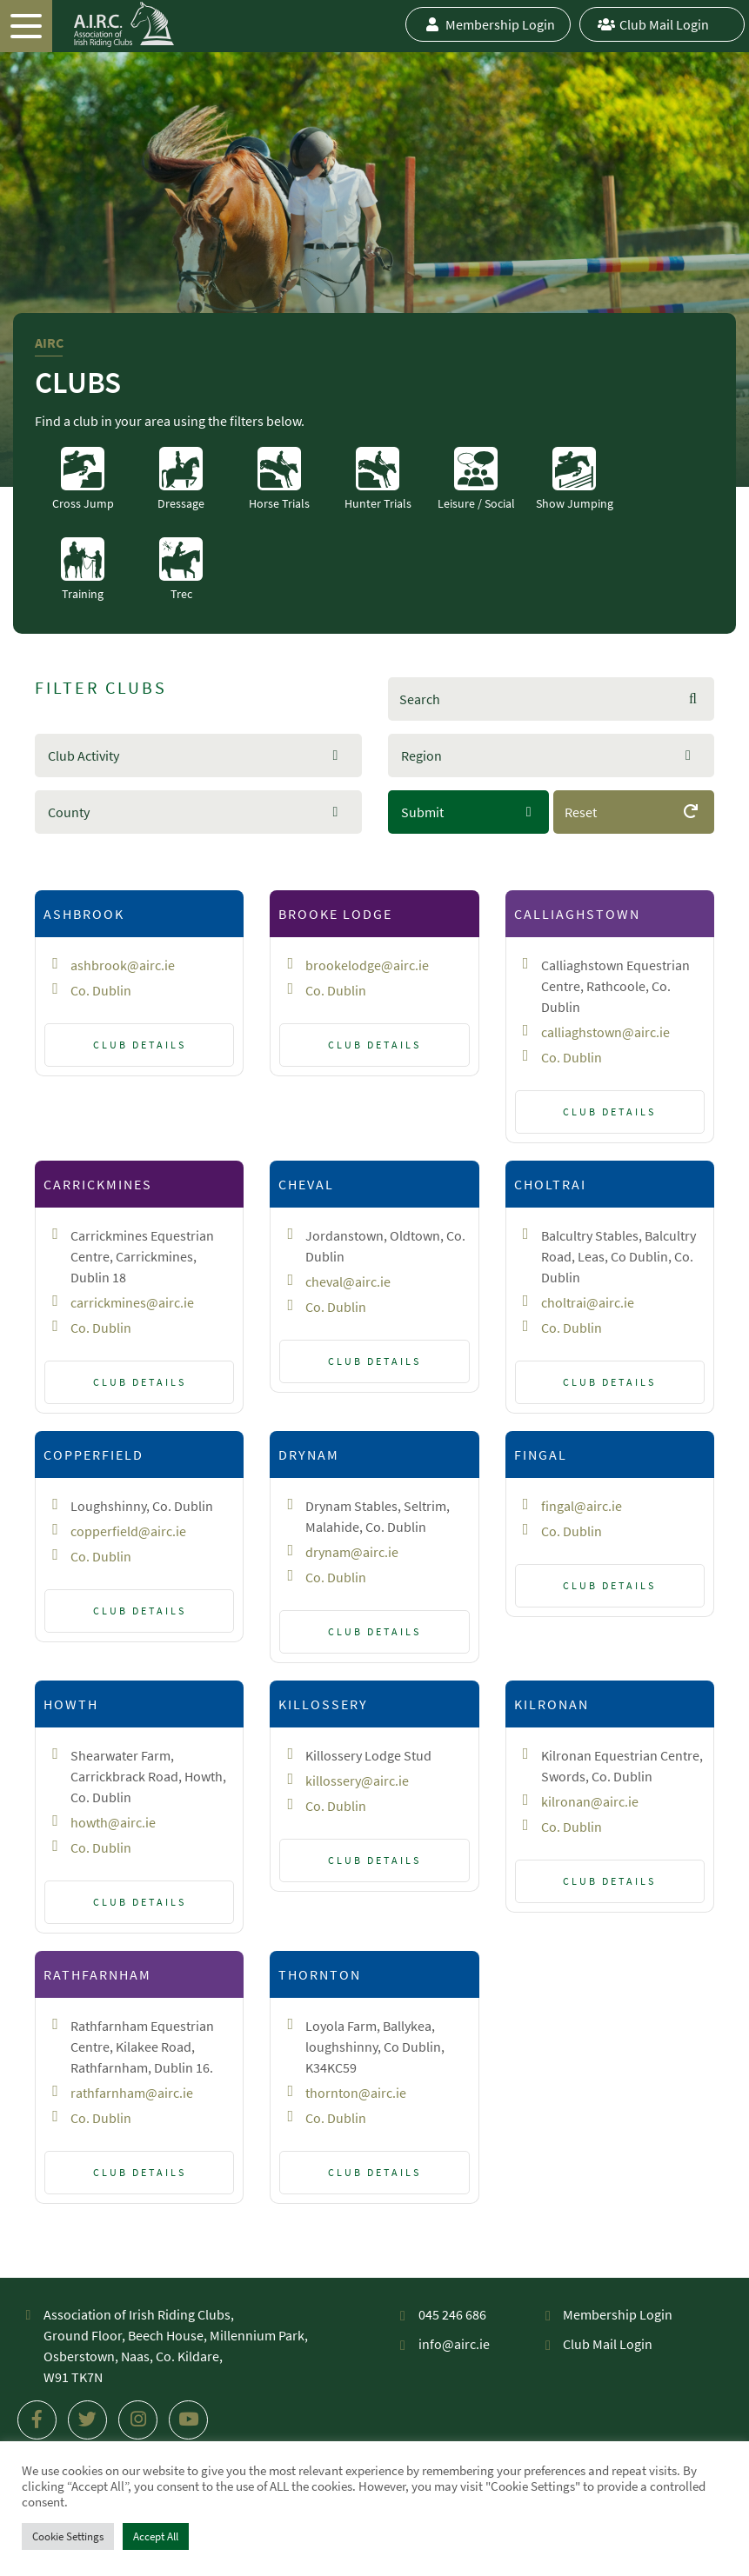 The height and width of the screenshot is (2576, 749). What do you see at coordinates (323, 1704) in the screenshot?
I see `Killossery` at bounding box center [323, 1704].